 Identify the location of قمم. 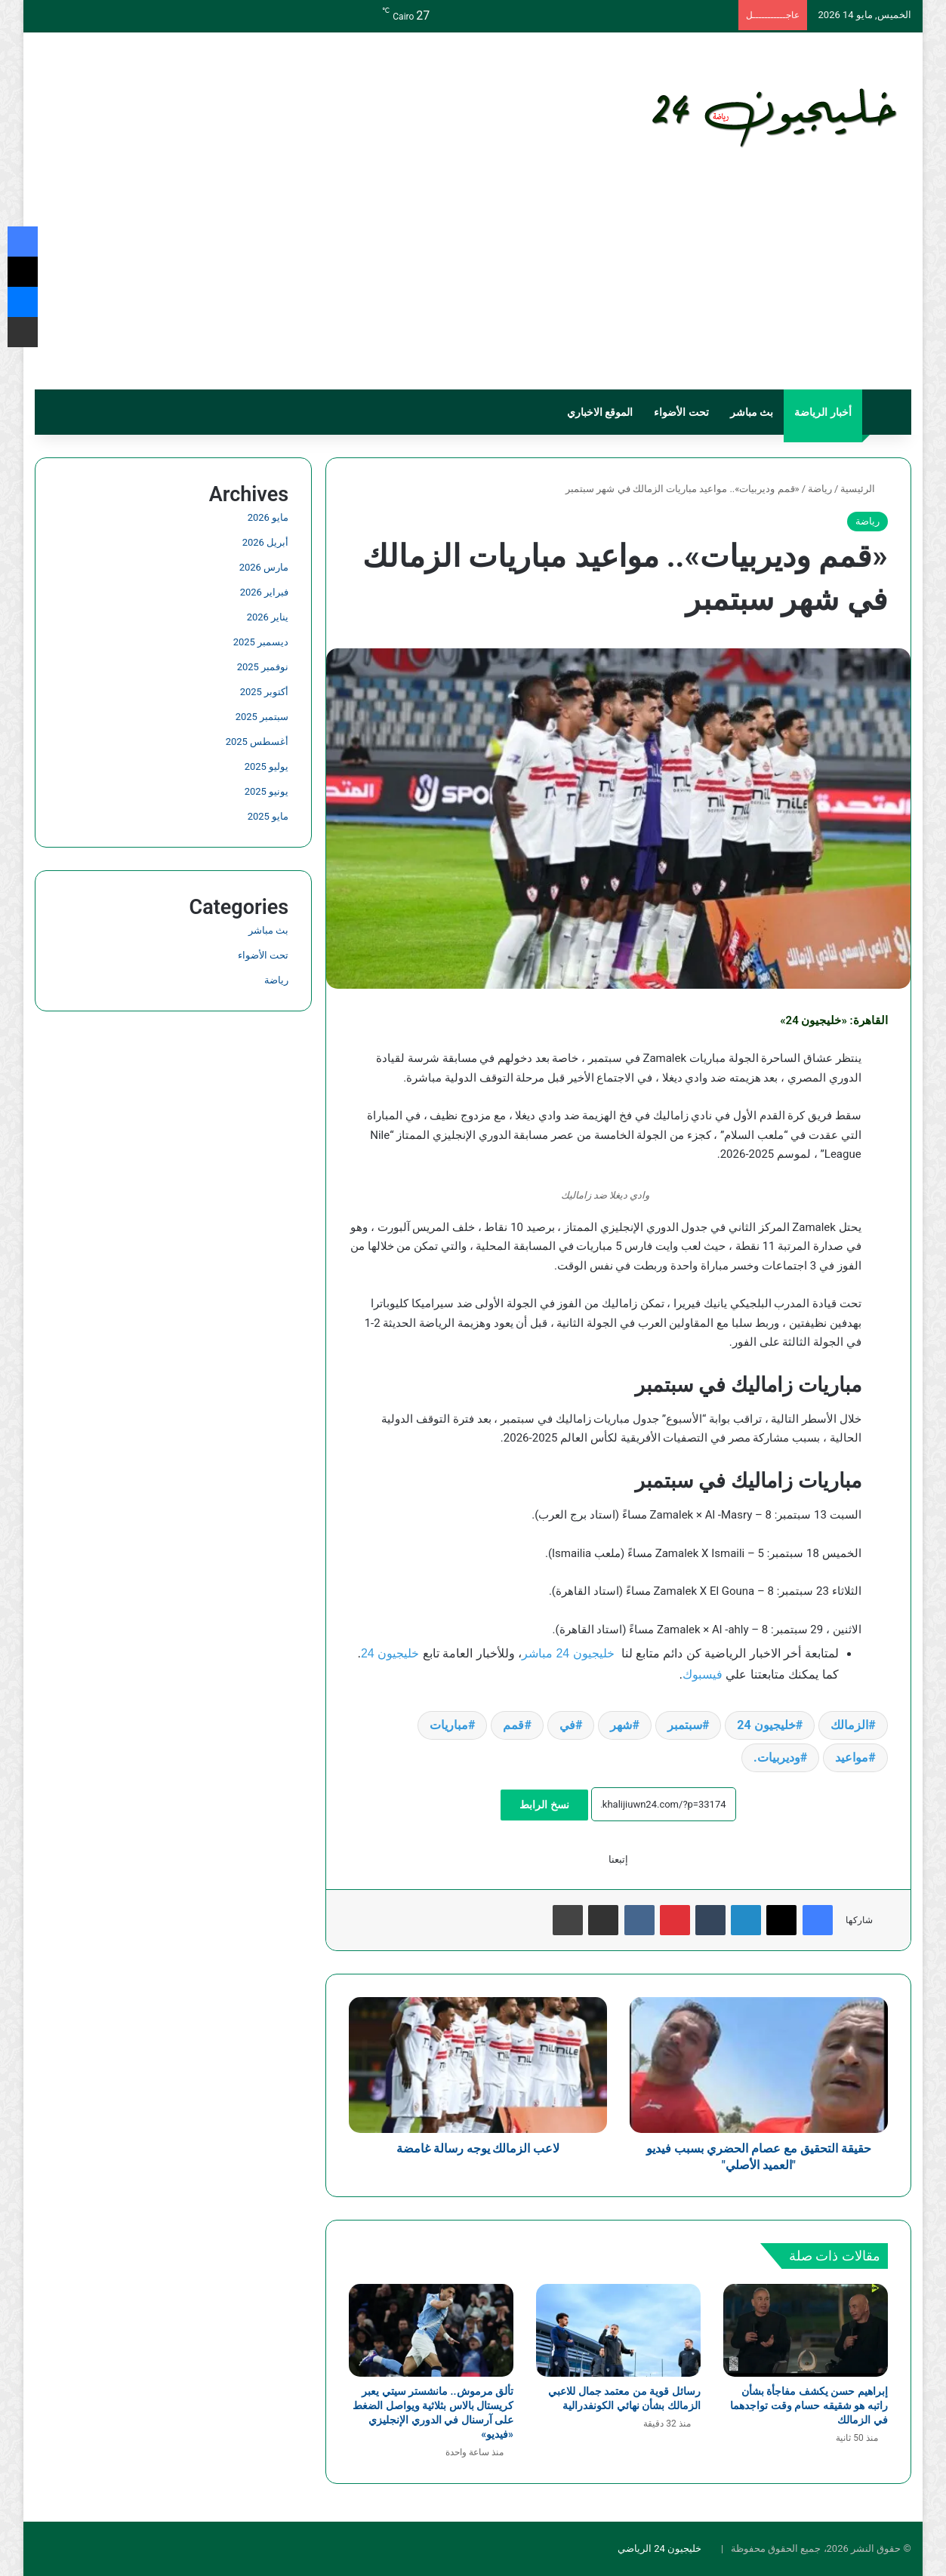
(513, 1725).